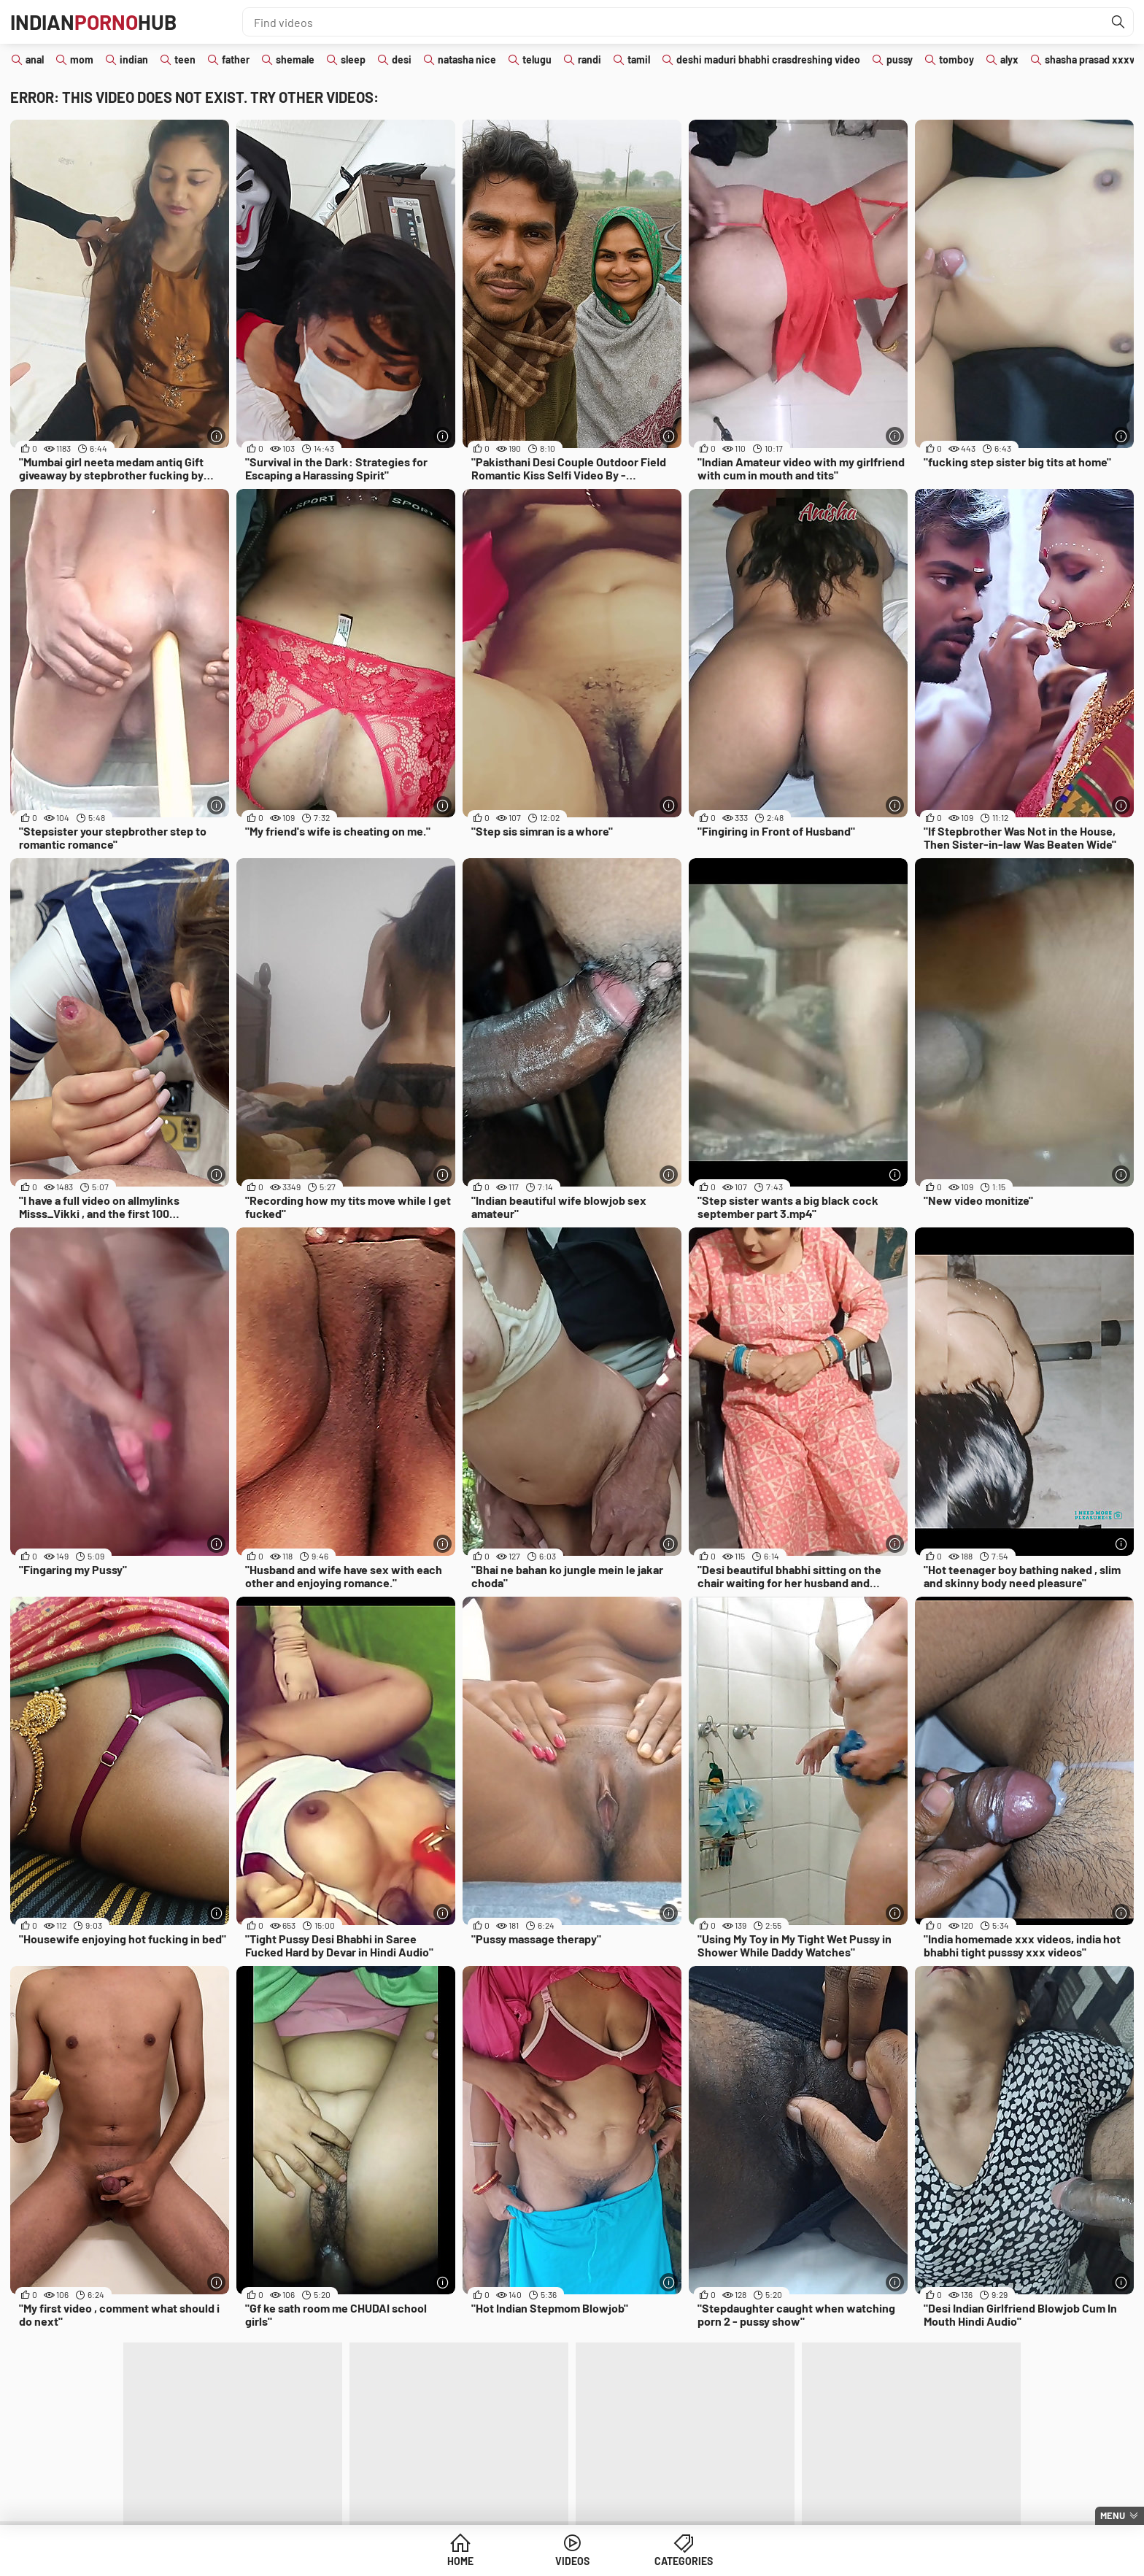  What do you see at coordinates (35, 59) in the screenshot?
I see `anal` at bounding box center [35, 59].